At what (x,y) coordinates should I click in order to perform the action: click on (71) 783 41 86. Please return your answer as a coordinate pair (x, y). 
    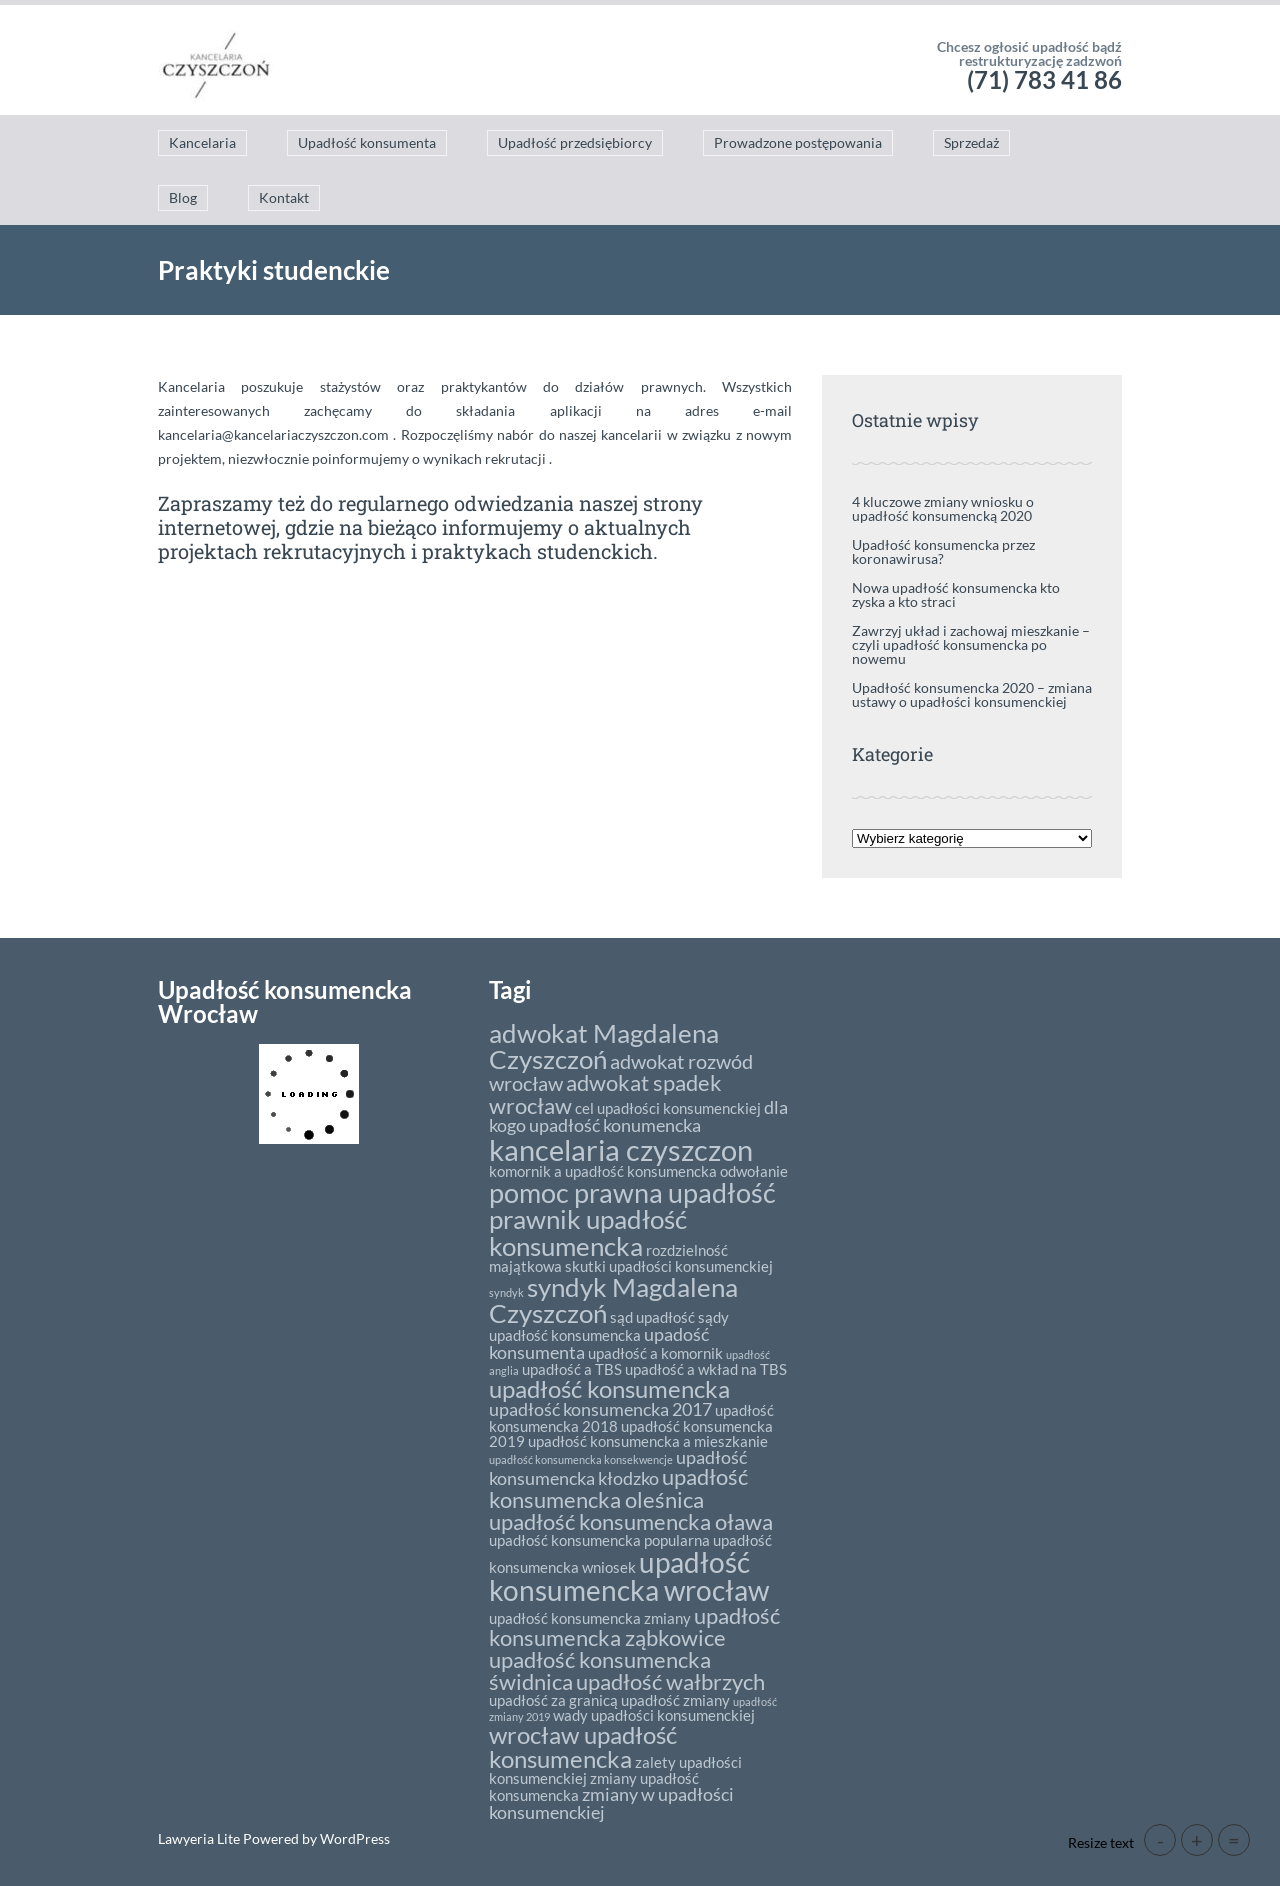
    Looking at the image, I should click on (1044, 79).